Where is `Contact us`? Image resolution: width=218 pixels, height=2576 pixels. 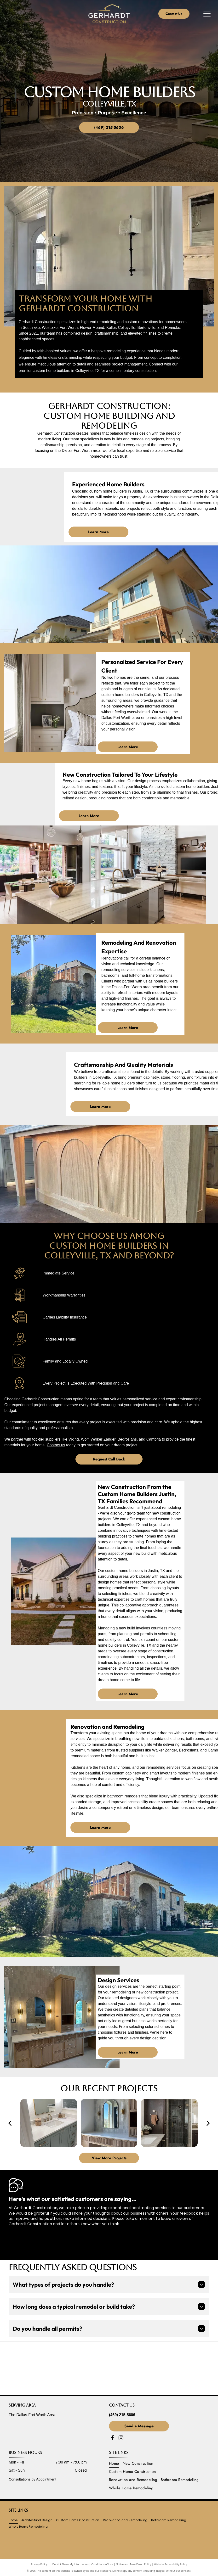 Contact us is located at coordinates (56, 1445).